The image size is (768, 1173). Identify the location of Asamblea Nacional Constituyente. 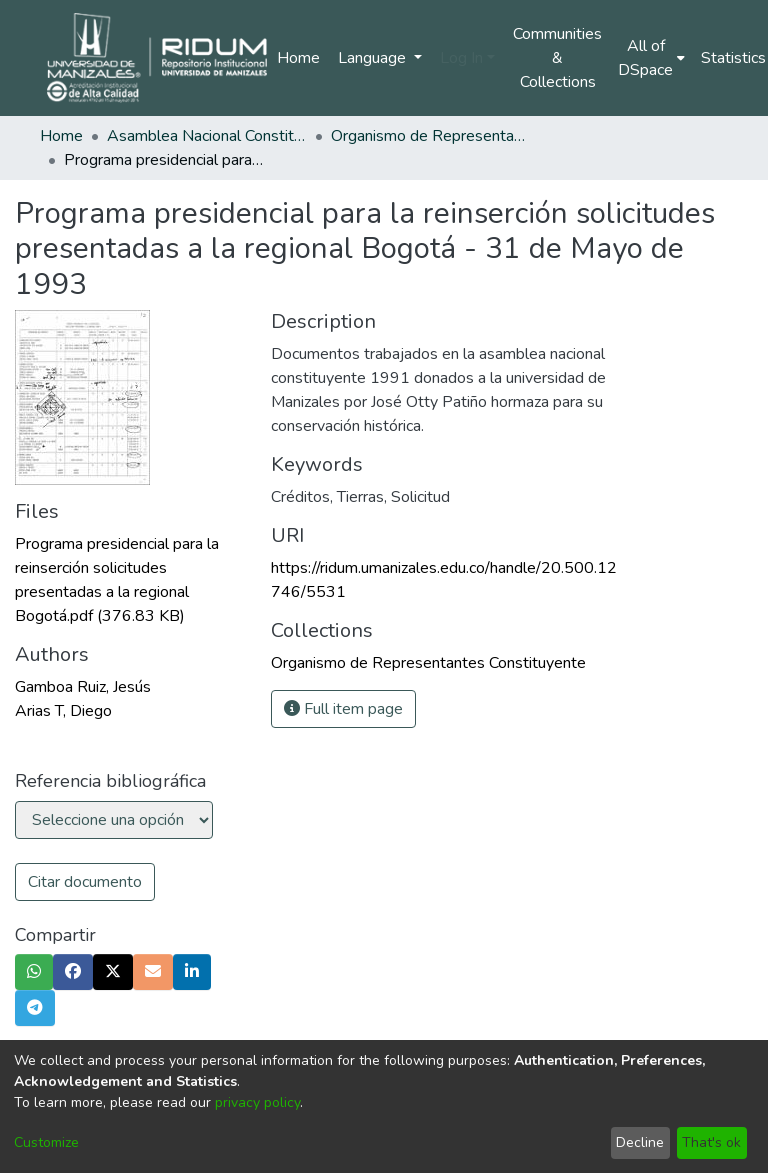
(207, 136).